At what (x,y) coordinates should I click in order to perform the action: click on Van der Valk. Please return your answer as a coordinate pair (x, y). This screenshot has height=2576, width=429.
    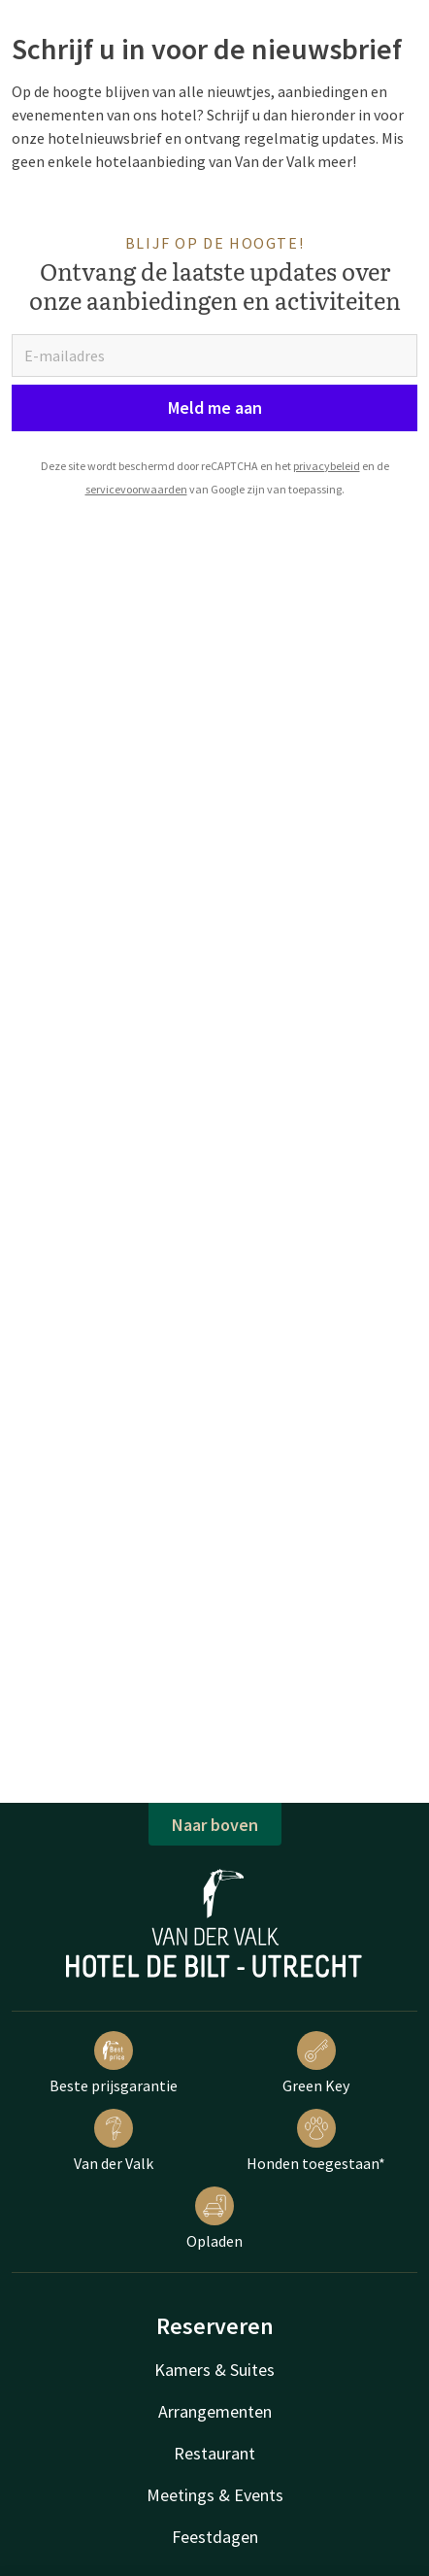
    Looking at the image, I should click on (113, 2141).